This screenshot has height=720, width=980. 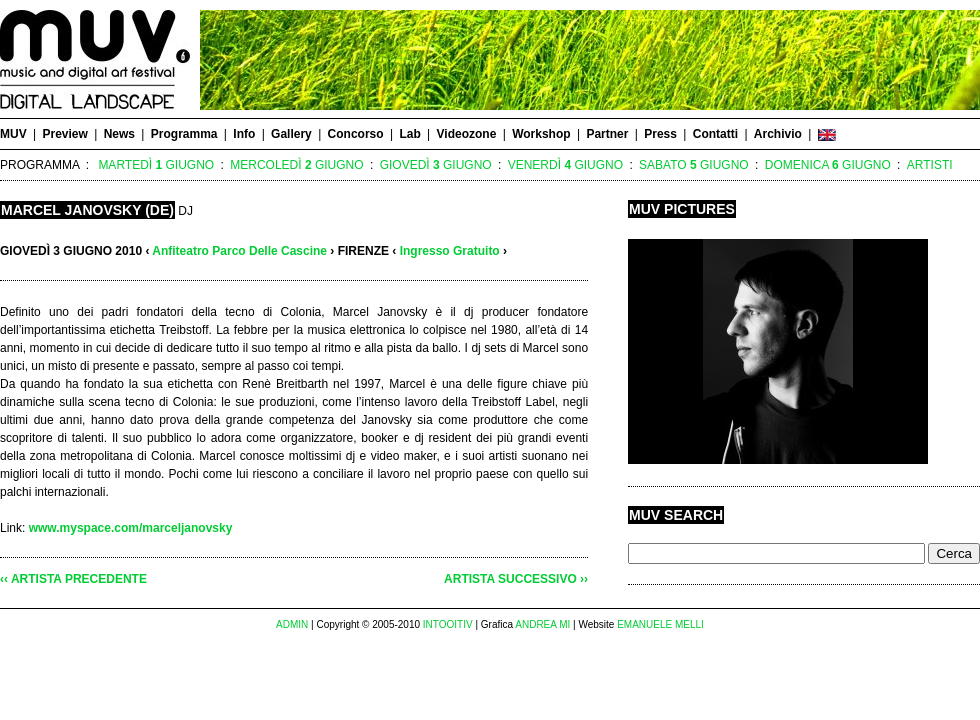 What do you see at coordinates (660, 134) in the screenshot?
I see `Press` at bounding box center [660, 134].